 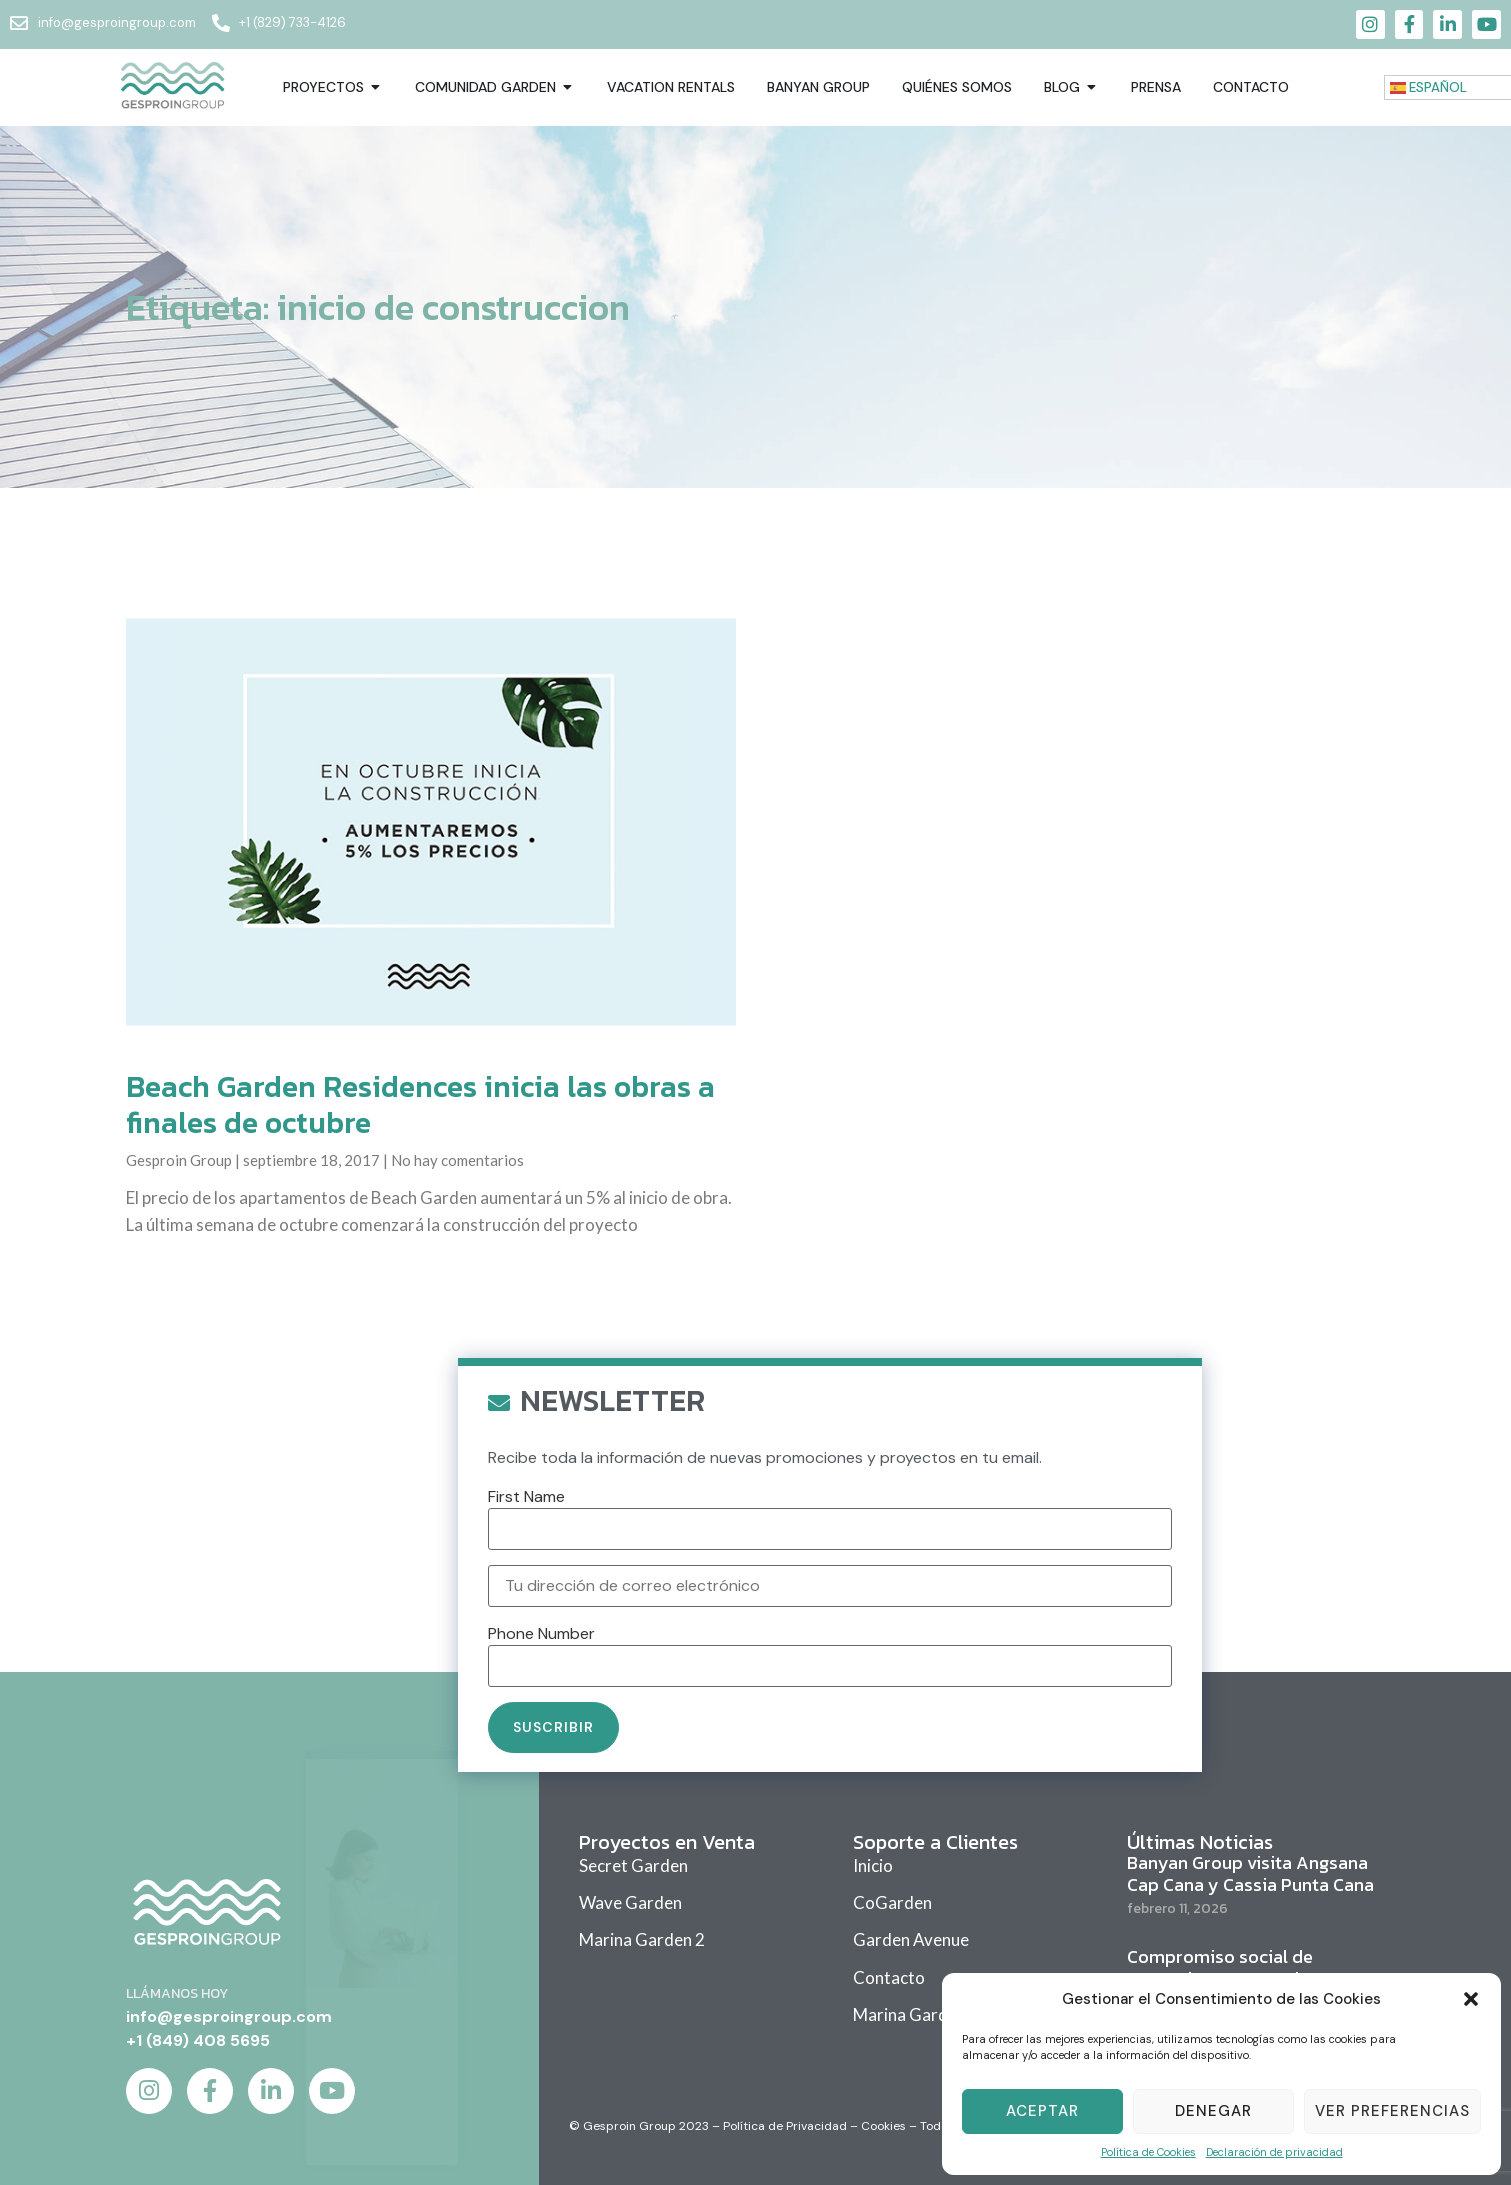 What do you see at coordinates (1471, 1999) in the screenshot?
I see `[button]` at bounding box center [1471, 1999].